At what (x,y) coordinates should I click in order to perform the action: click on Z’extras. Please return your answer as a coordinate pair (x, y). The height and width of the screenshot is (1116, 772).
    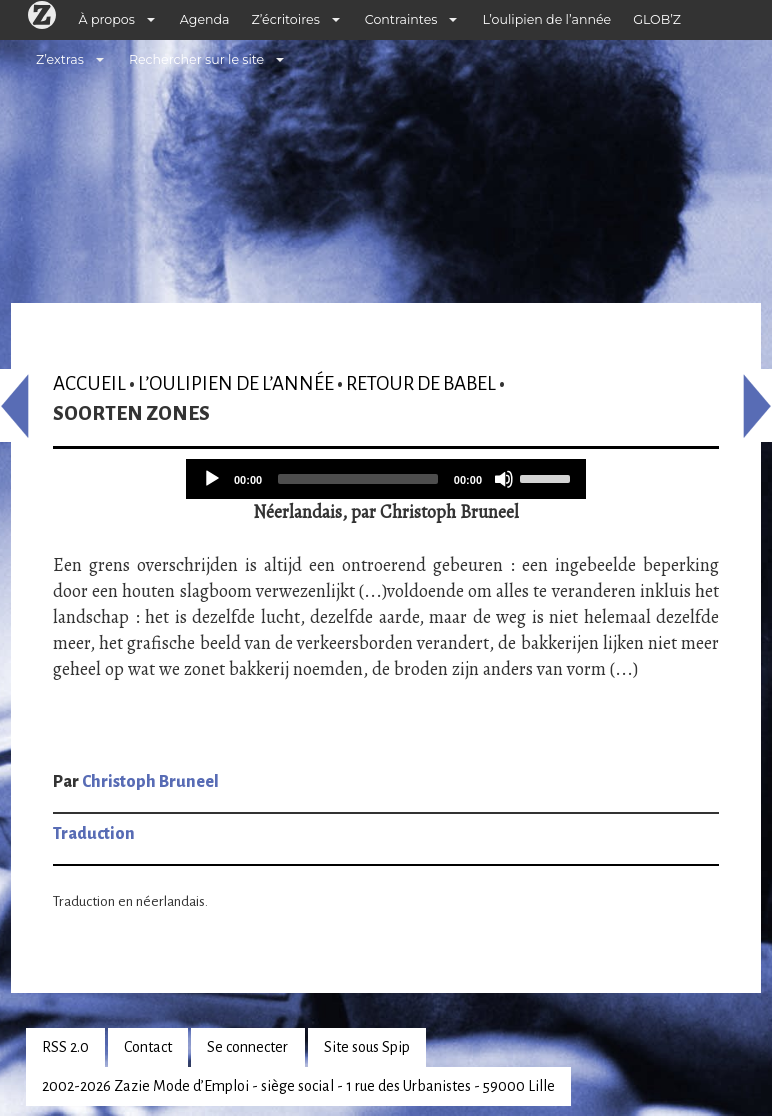
    Looking at the image, I should click on (60, 59).